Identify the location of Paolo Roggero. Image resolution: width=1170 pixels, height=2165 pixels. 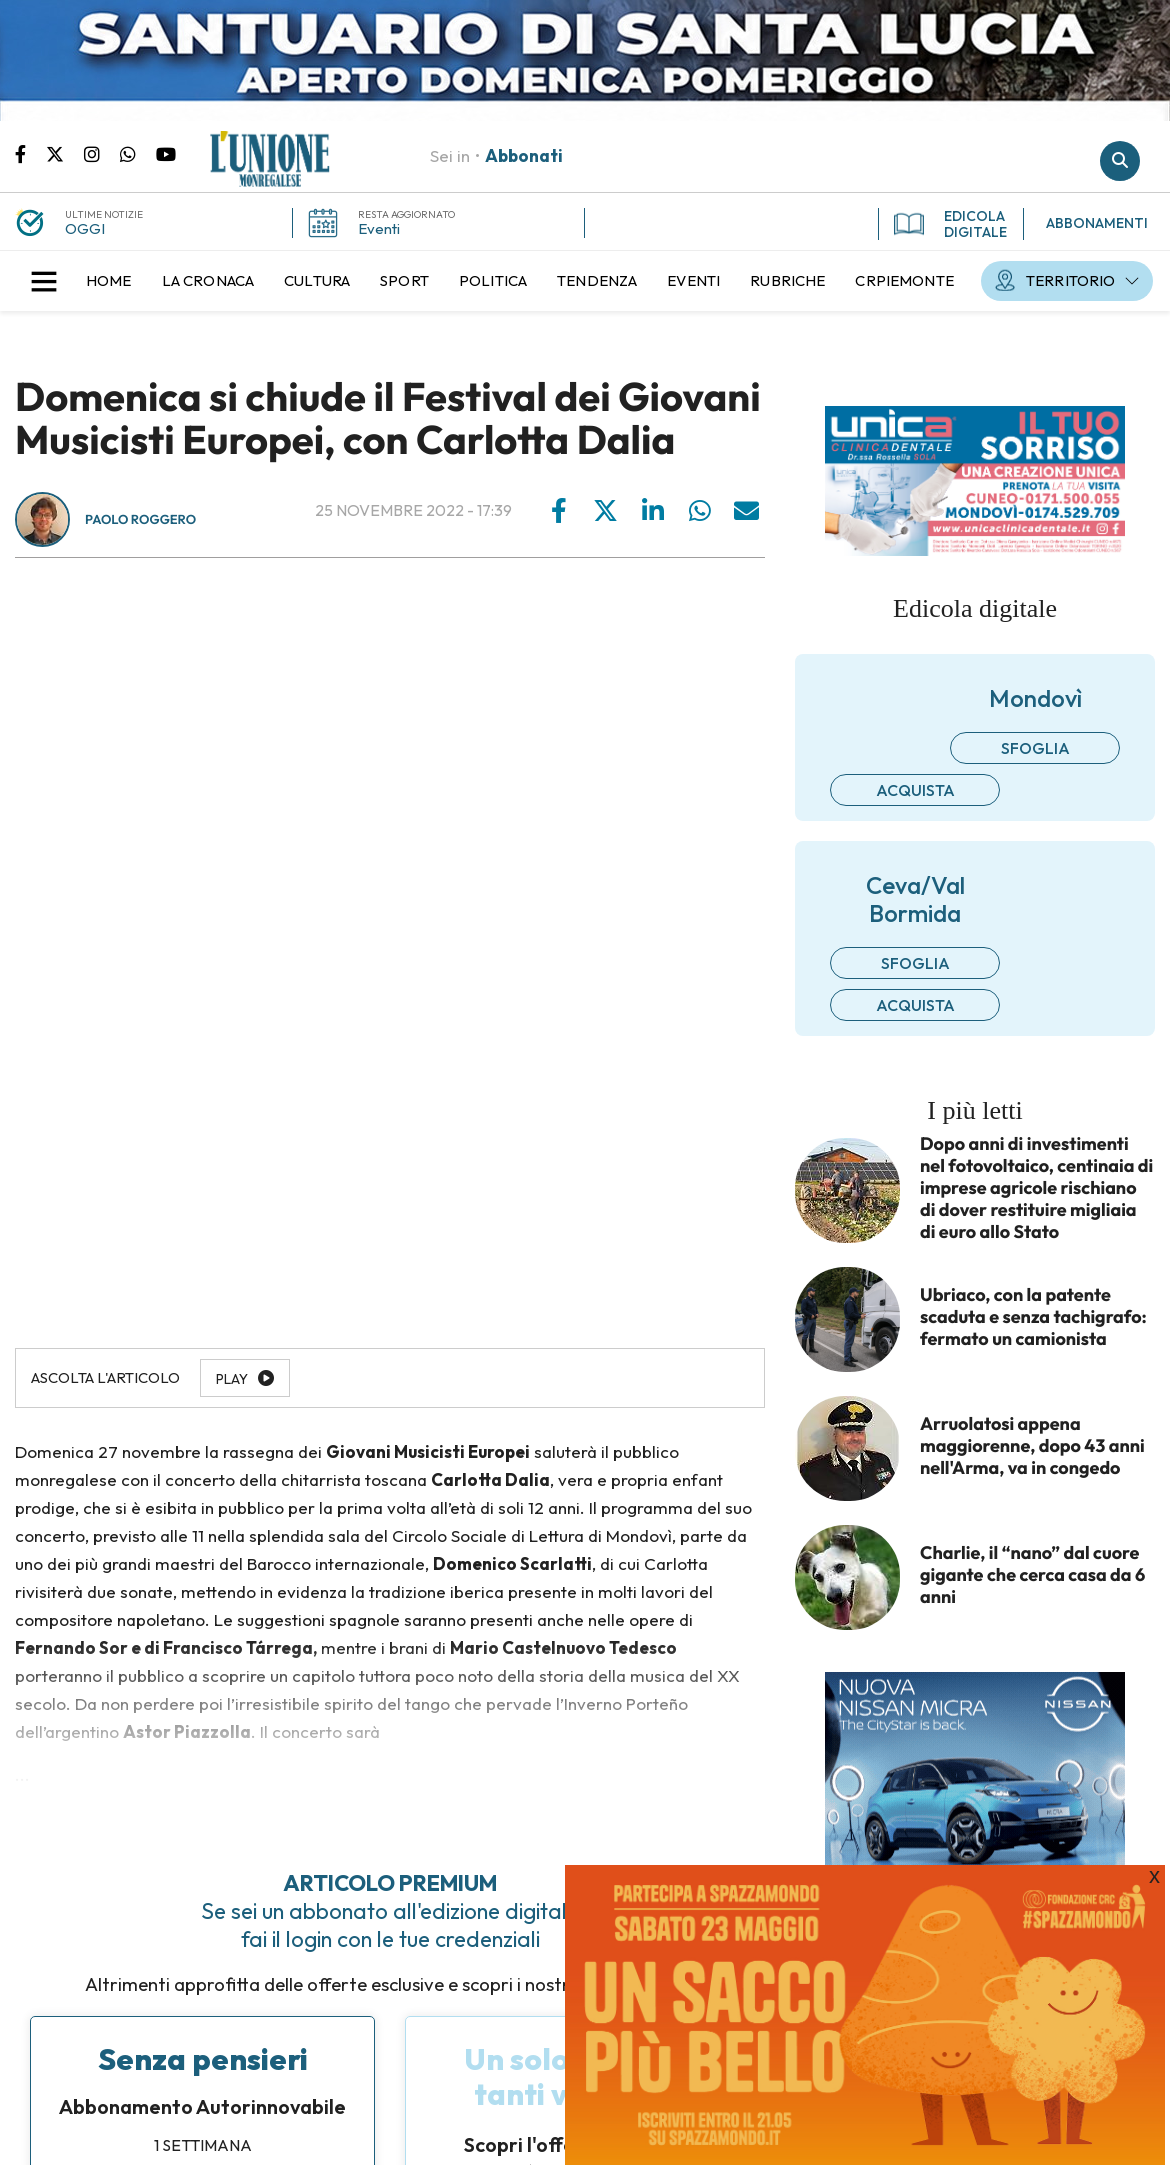
(140, 520).